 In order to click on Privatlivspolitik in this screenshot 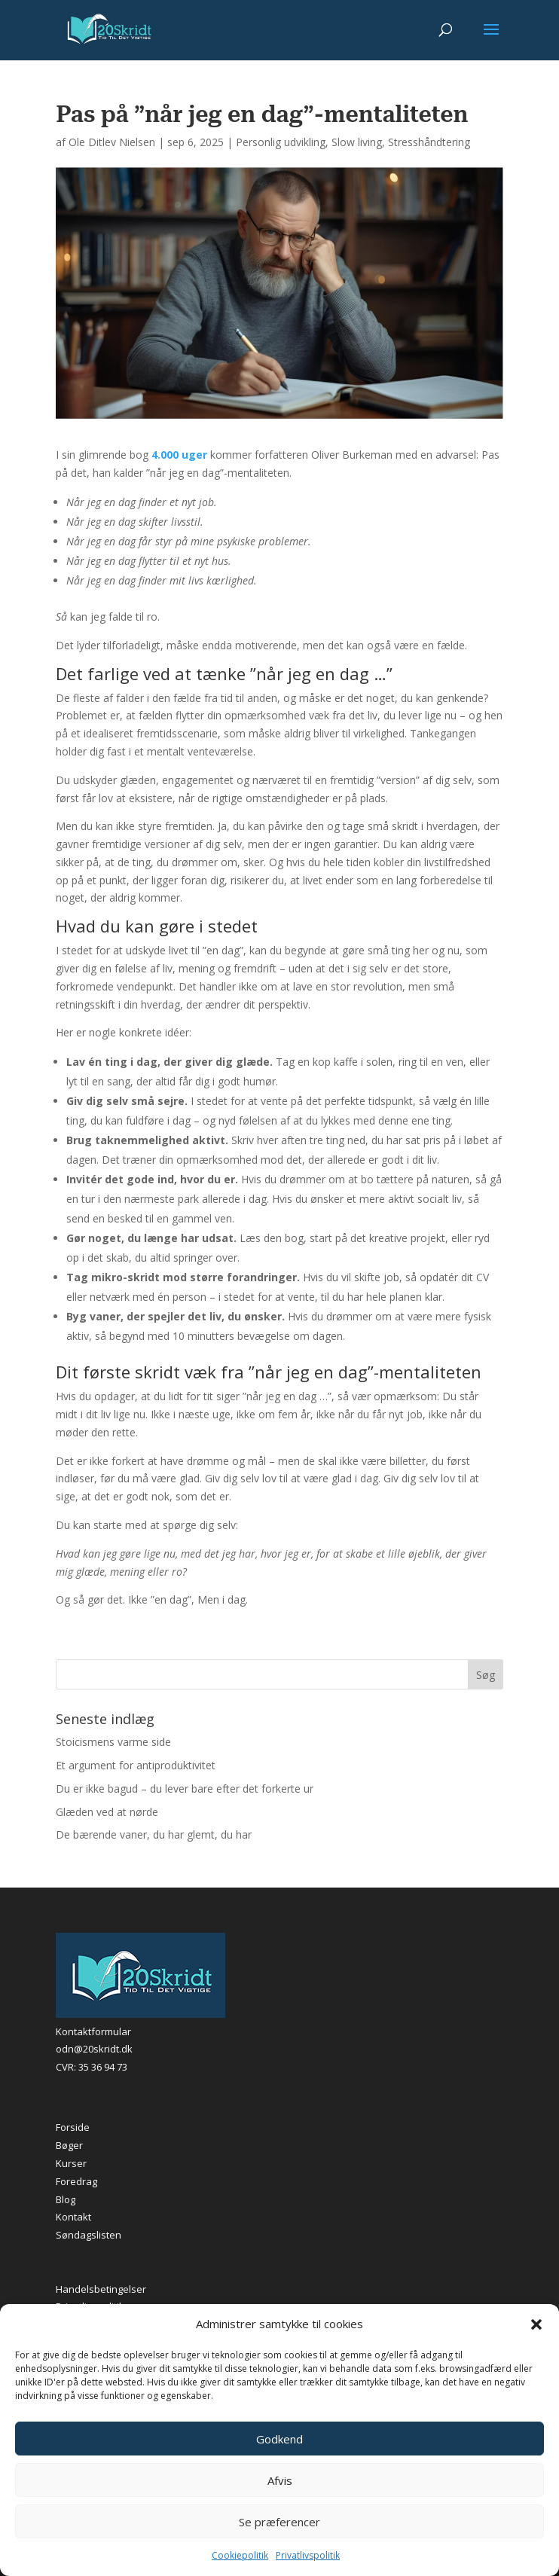, I will do `click(308, 2555)`.